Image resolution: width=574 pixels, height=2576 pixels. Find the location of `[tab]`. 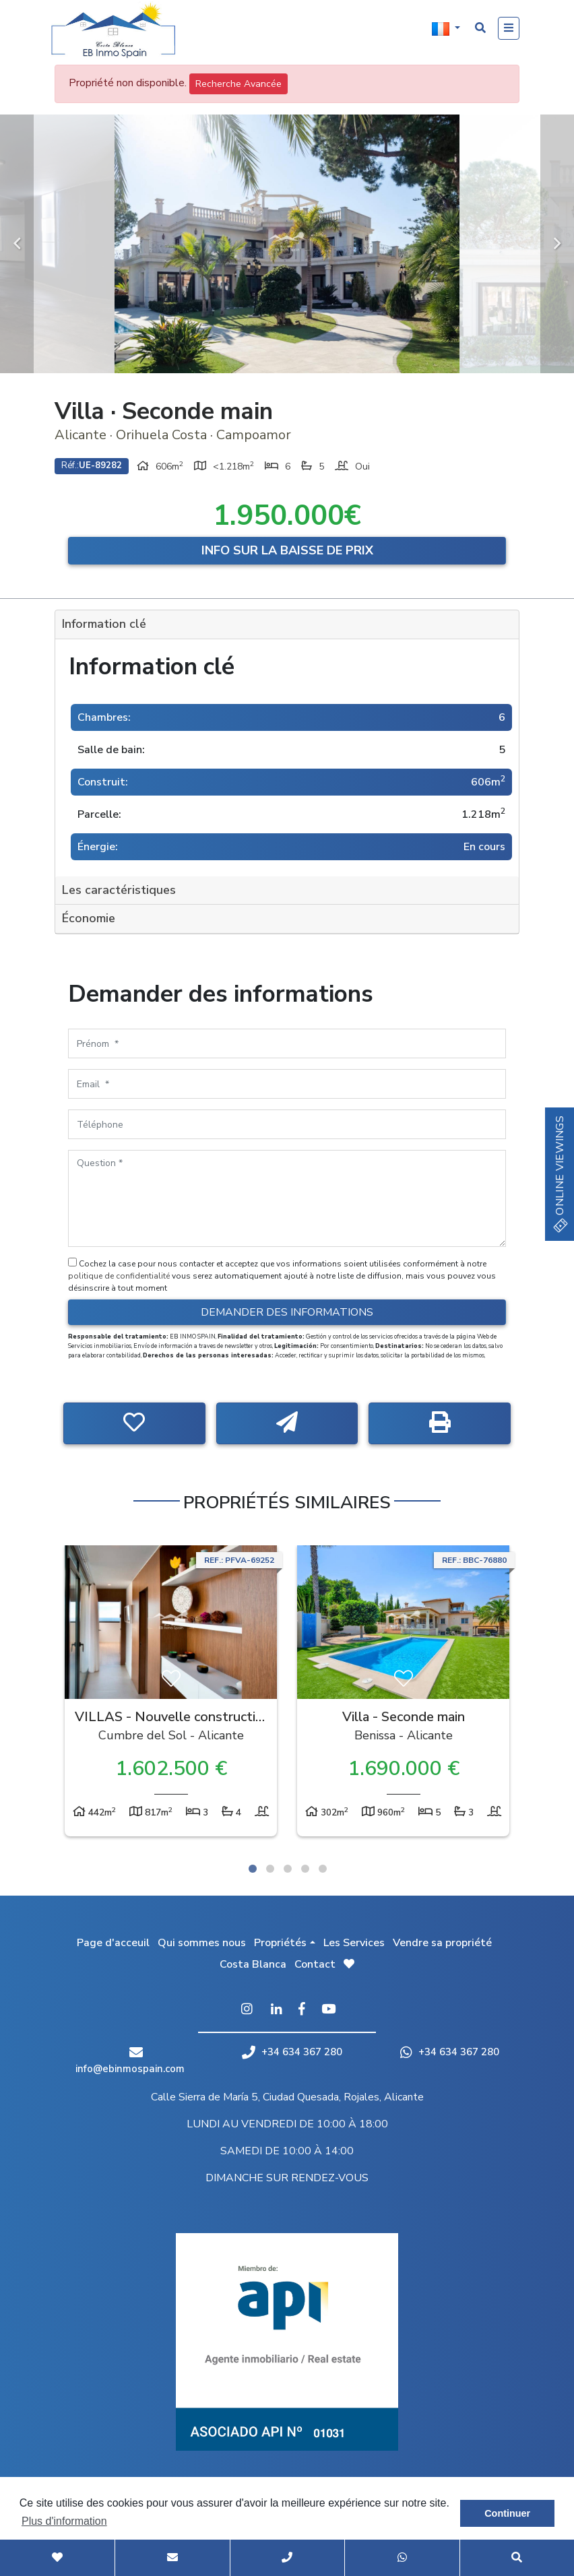

[tab] is located at coordinates (287, 624).